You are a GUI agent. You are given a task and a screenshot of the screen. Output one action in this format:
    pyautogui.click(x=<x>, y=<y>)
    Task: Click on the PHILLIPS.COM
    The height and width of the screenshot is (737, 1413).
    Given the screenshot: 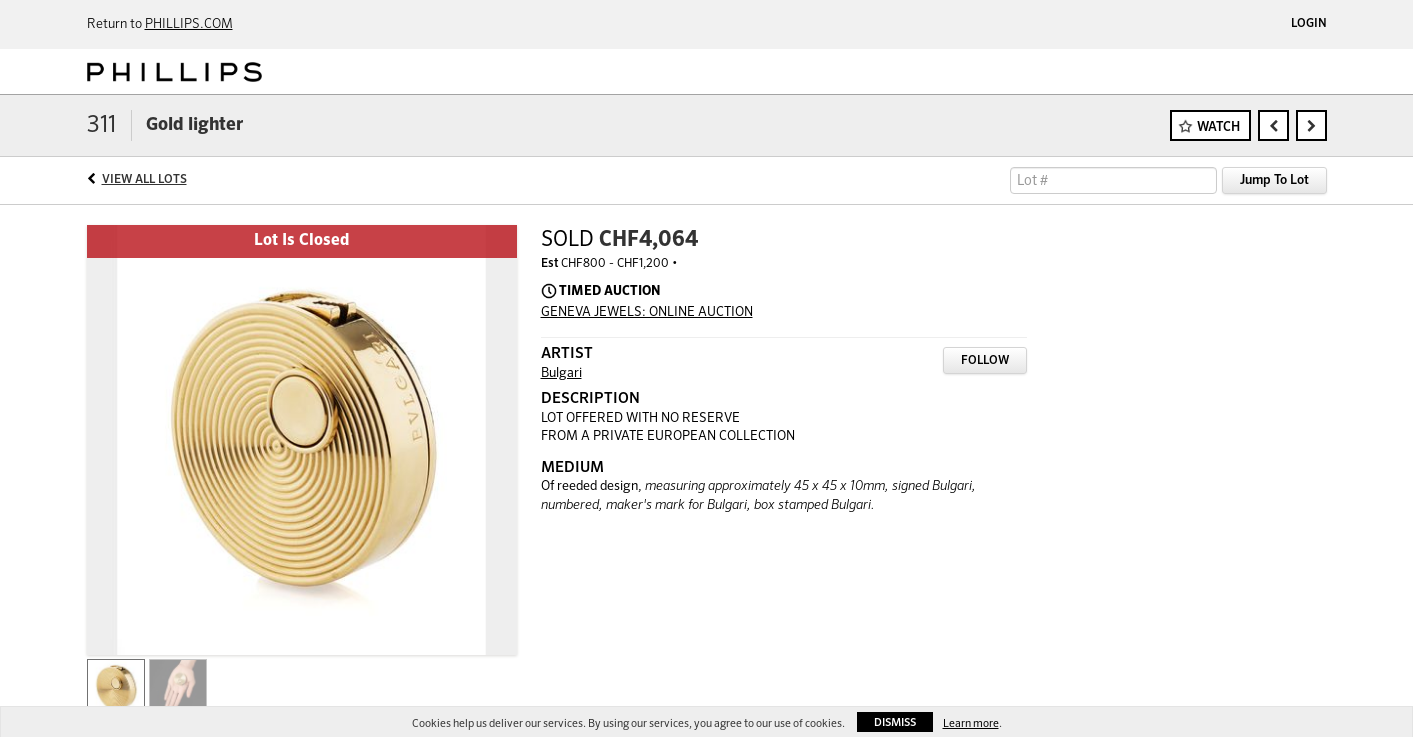 What is the action you would take?
    pyautogui.click(x=189, y=24)
    